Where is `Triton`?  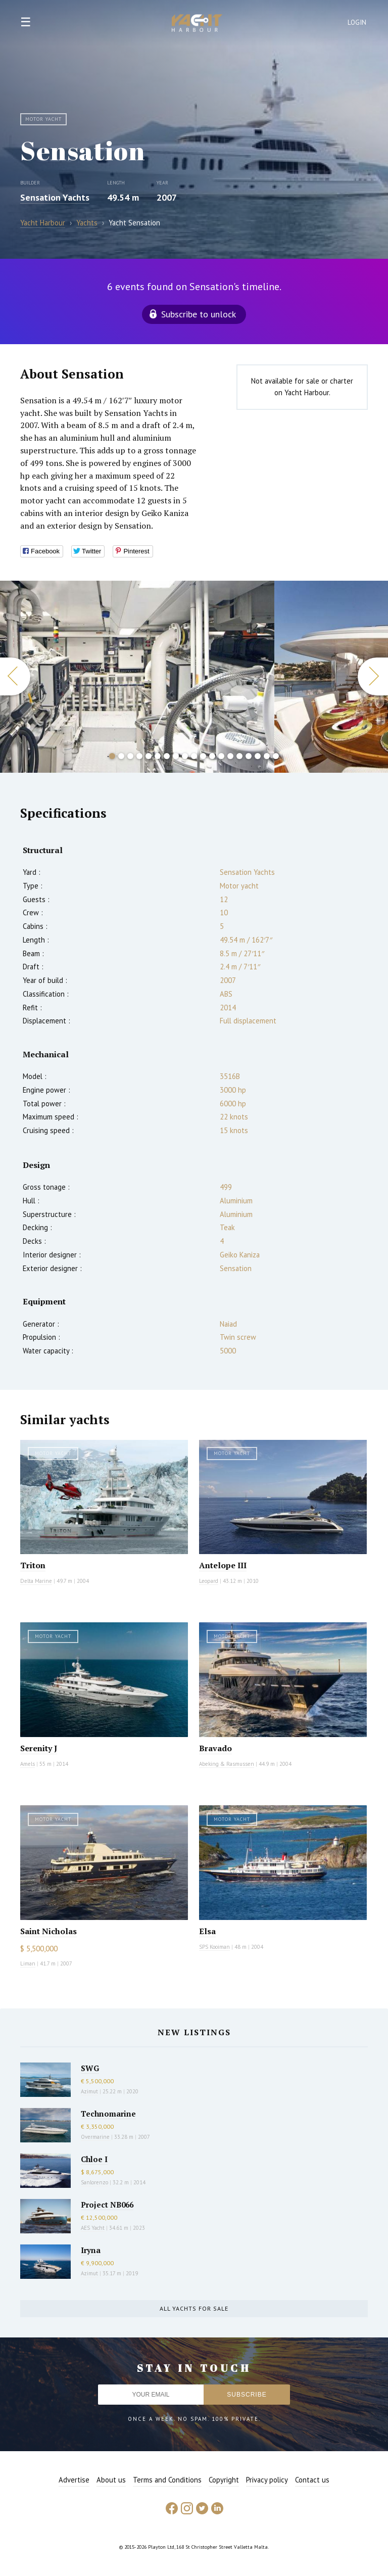 Triton is located at coordinates (32, 1565).